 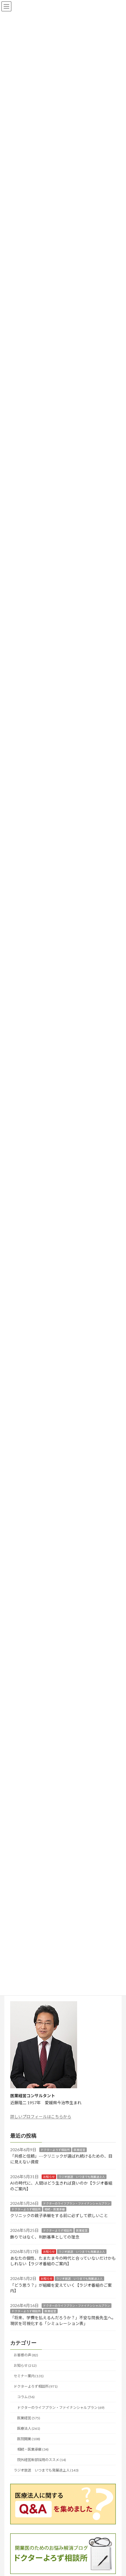 I want to click on 相続・医業承継, so click(x=55, y=2209).